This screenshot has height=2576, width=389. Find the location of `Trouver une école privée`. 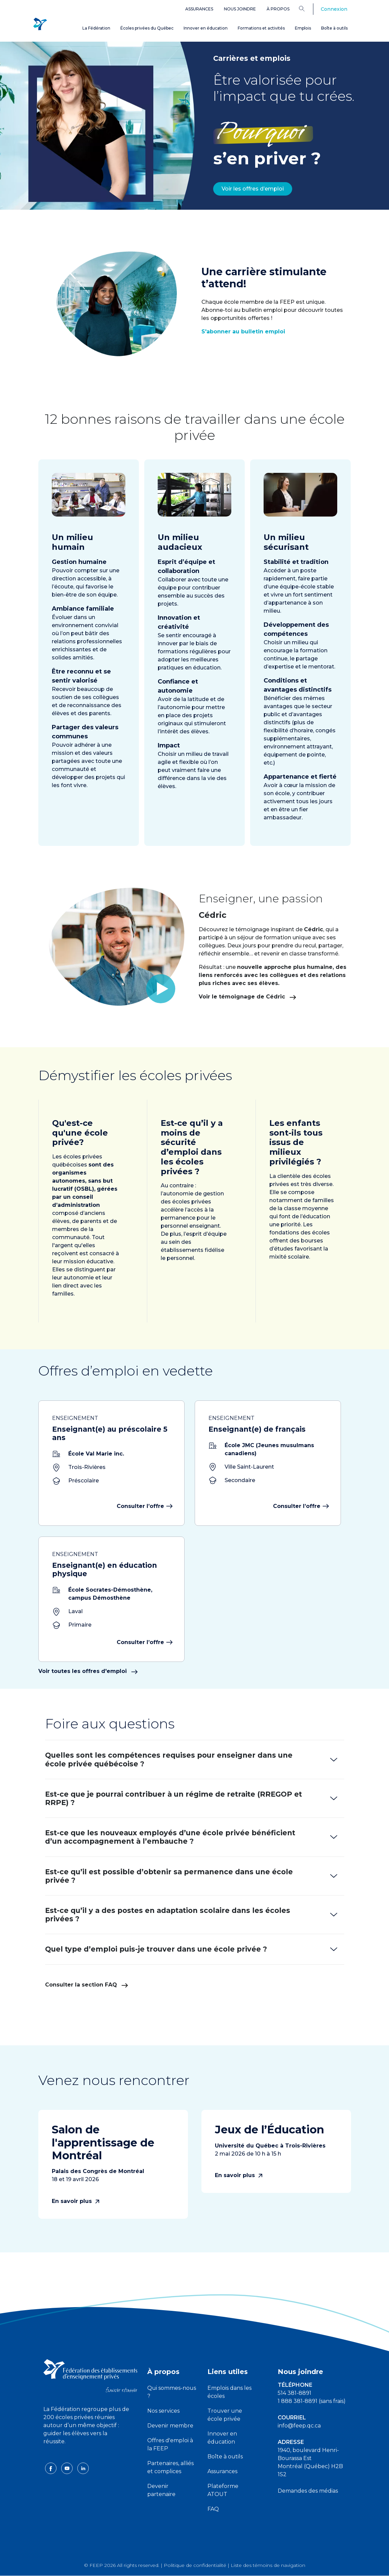

Trouver une école privée is located at coordinates (224, 2415).